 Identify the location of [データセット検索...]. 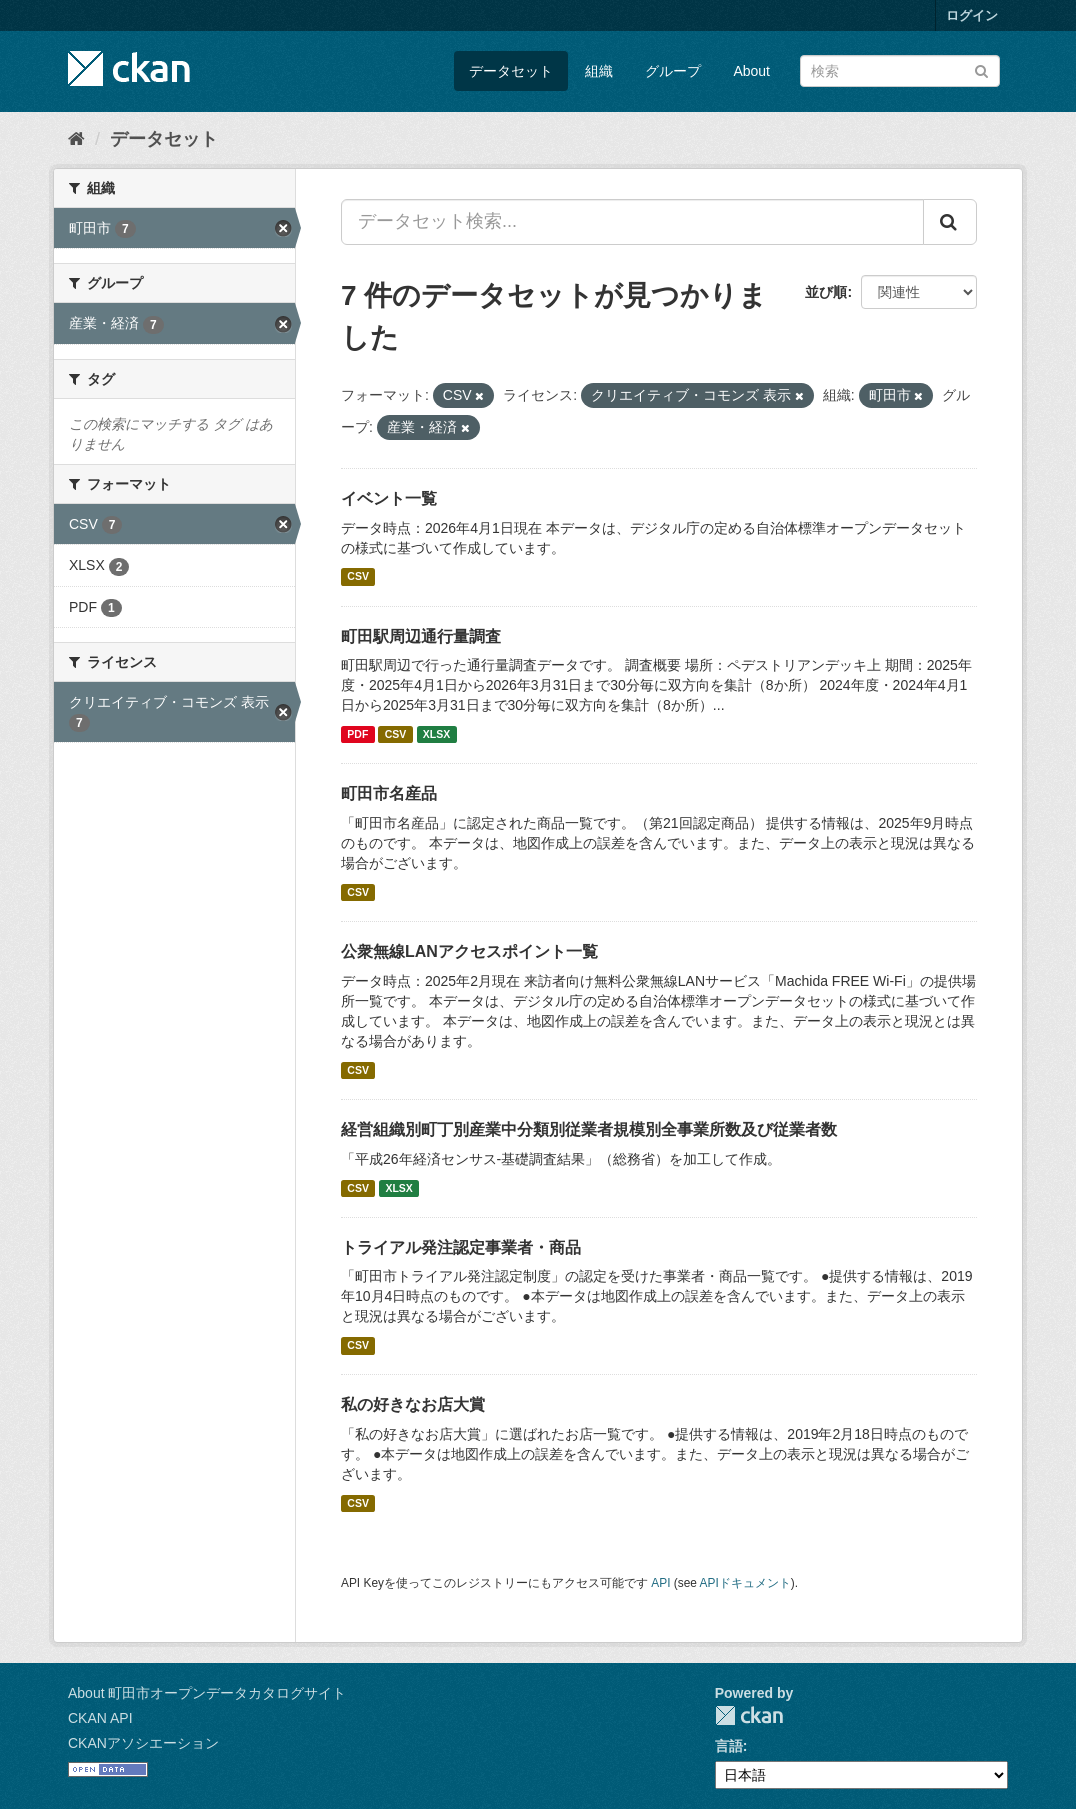
(632, 222).